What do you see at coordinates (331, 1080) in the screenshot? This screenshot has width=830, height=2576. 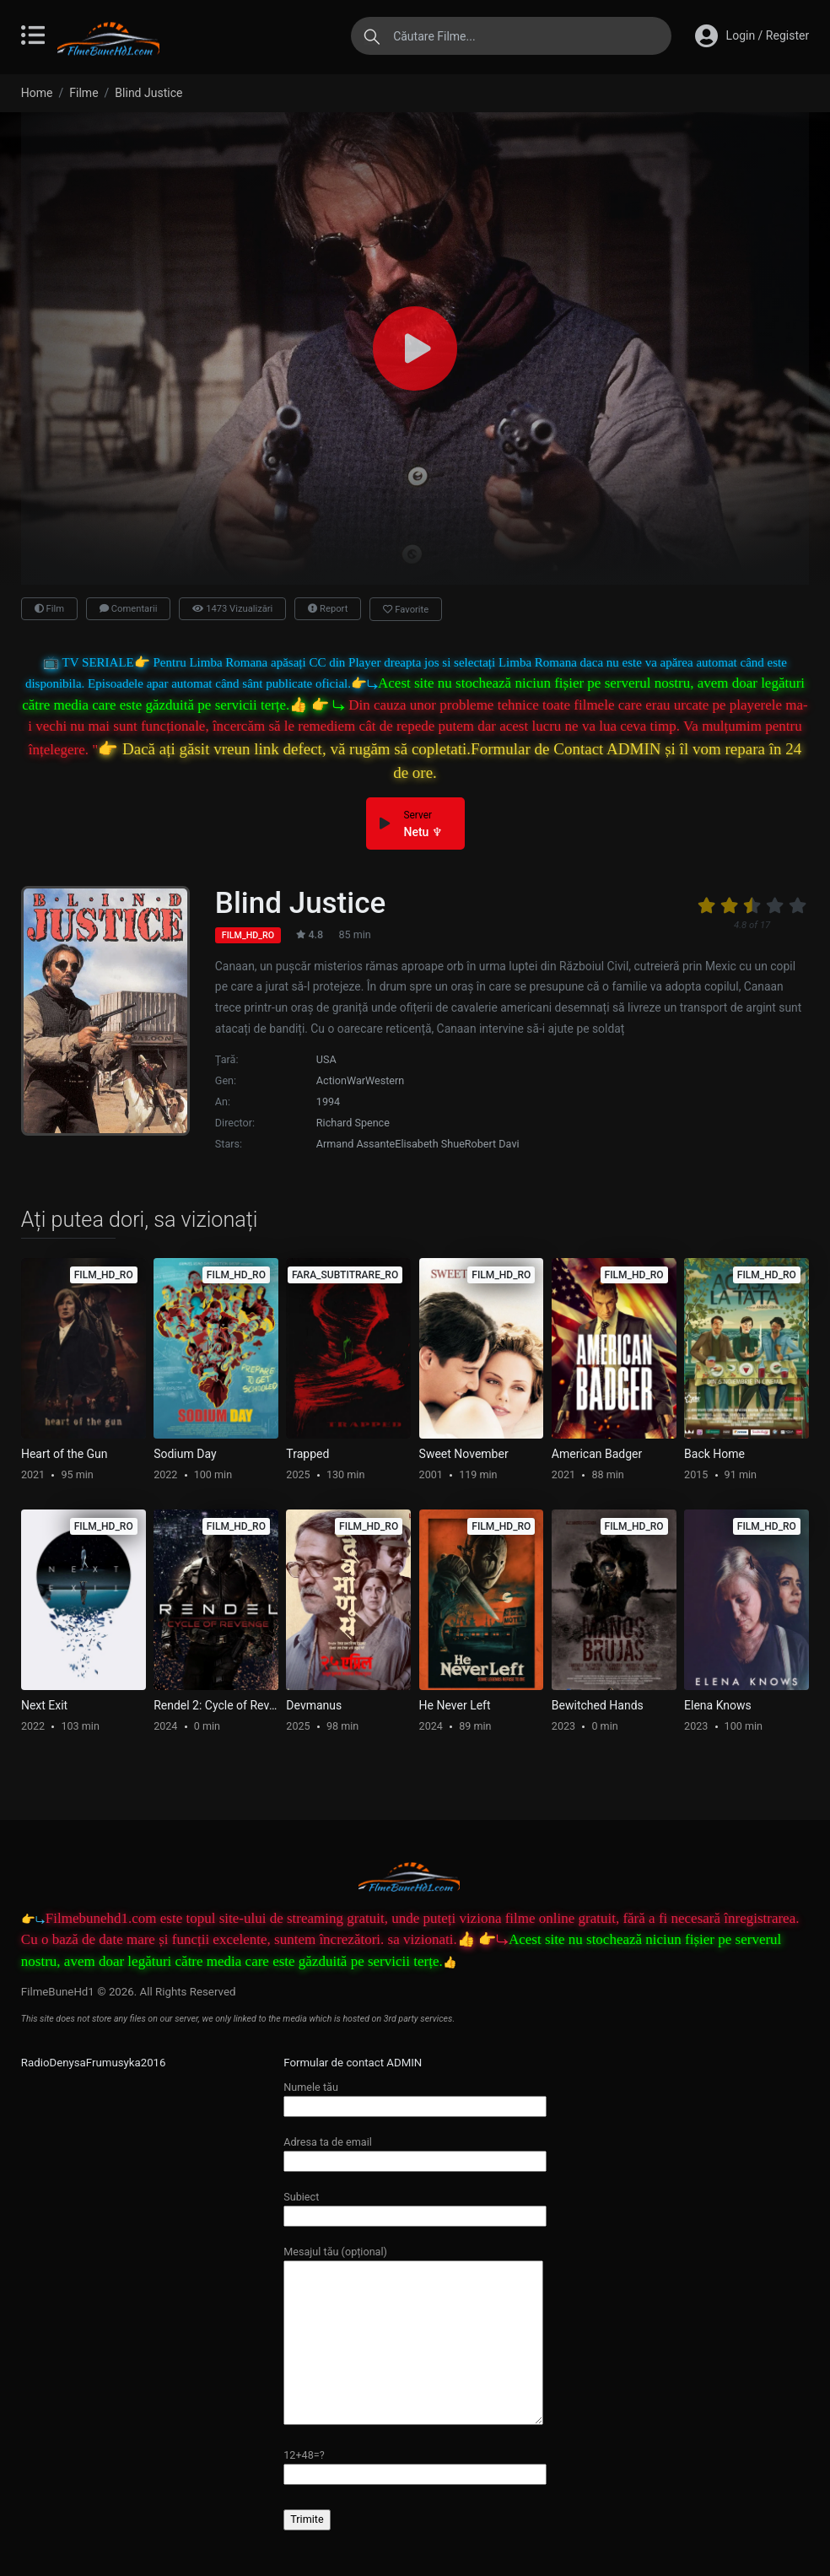 I see `Action` at bounding box center [331, 1080].